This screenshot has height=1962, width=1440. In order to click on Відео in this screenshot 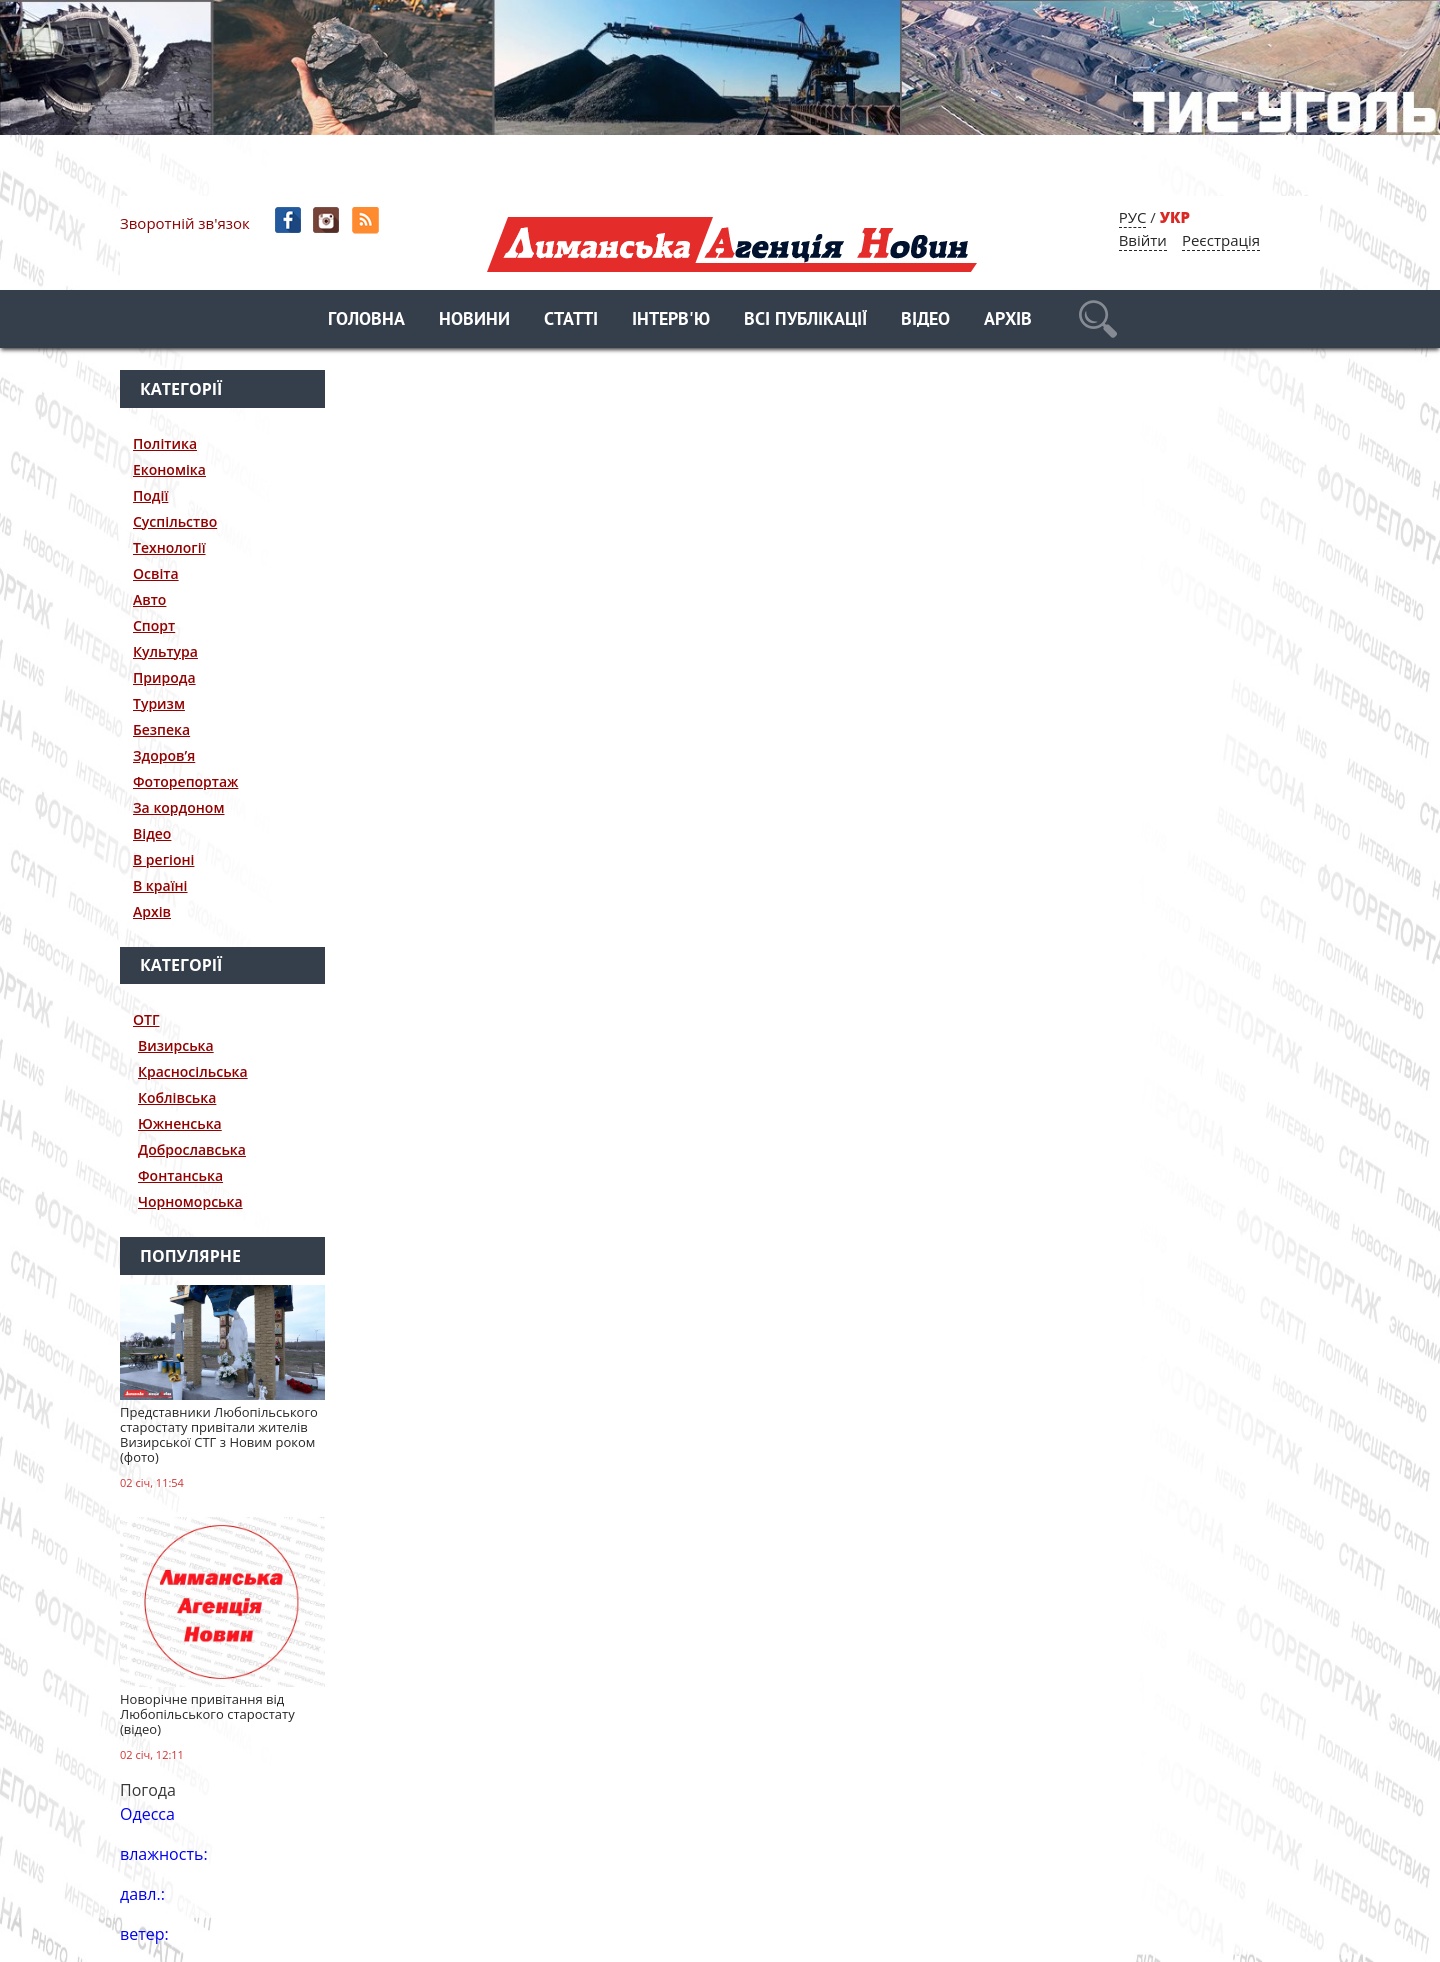, I will do `click(925, 320)`.